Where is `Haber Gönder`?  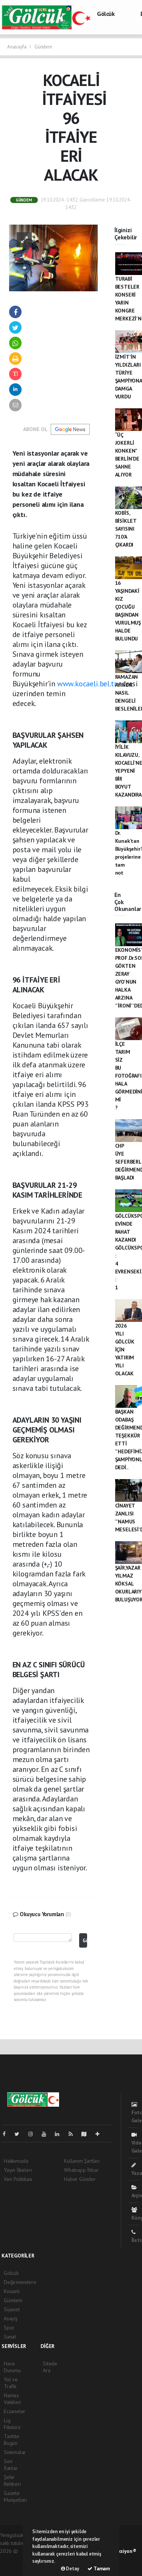
Haber Gönder is located at coordinates (80, 2179).